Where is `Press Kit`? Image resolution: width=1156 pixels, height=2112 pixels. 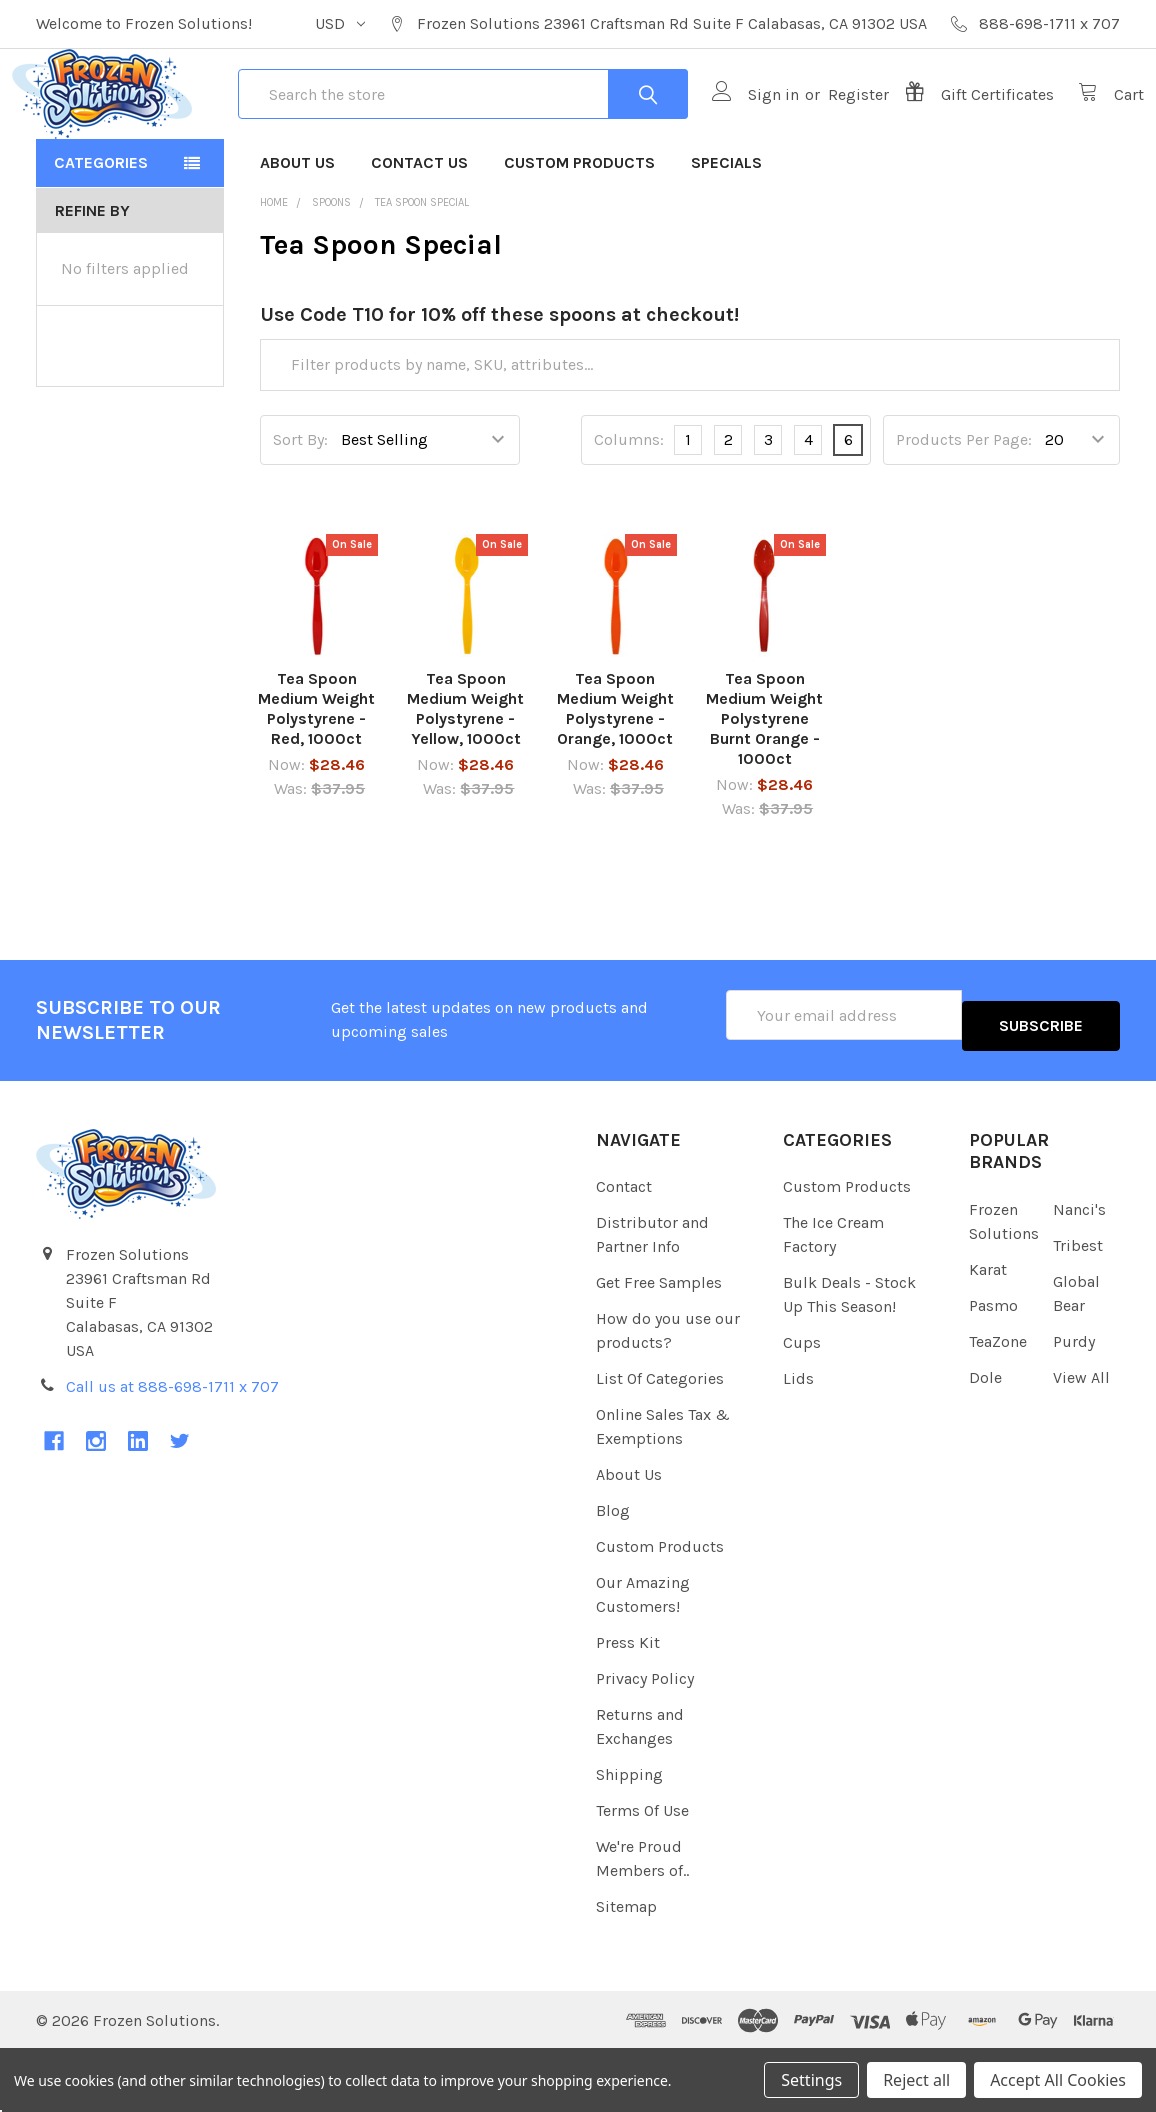
Press Kit is located at coordinates (628, 1704).